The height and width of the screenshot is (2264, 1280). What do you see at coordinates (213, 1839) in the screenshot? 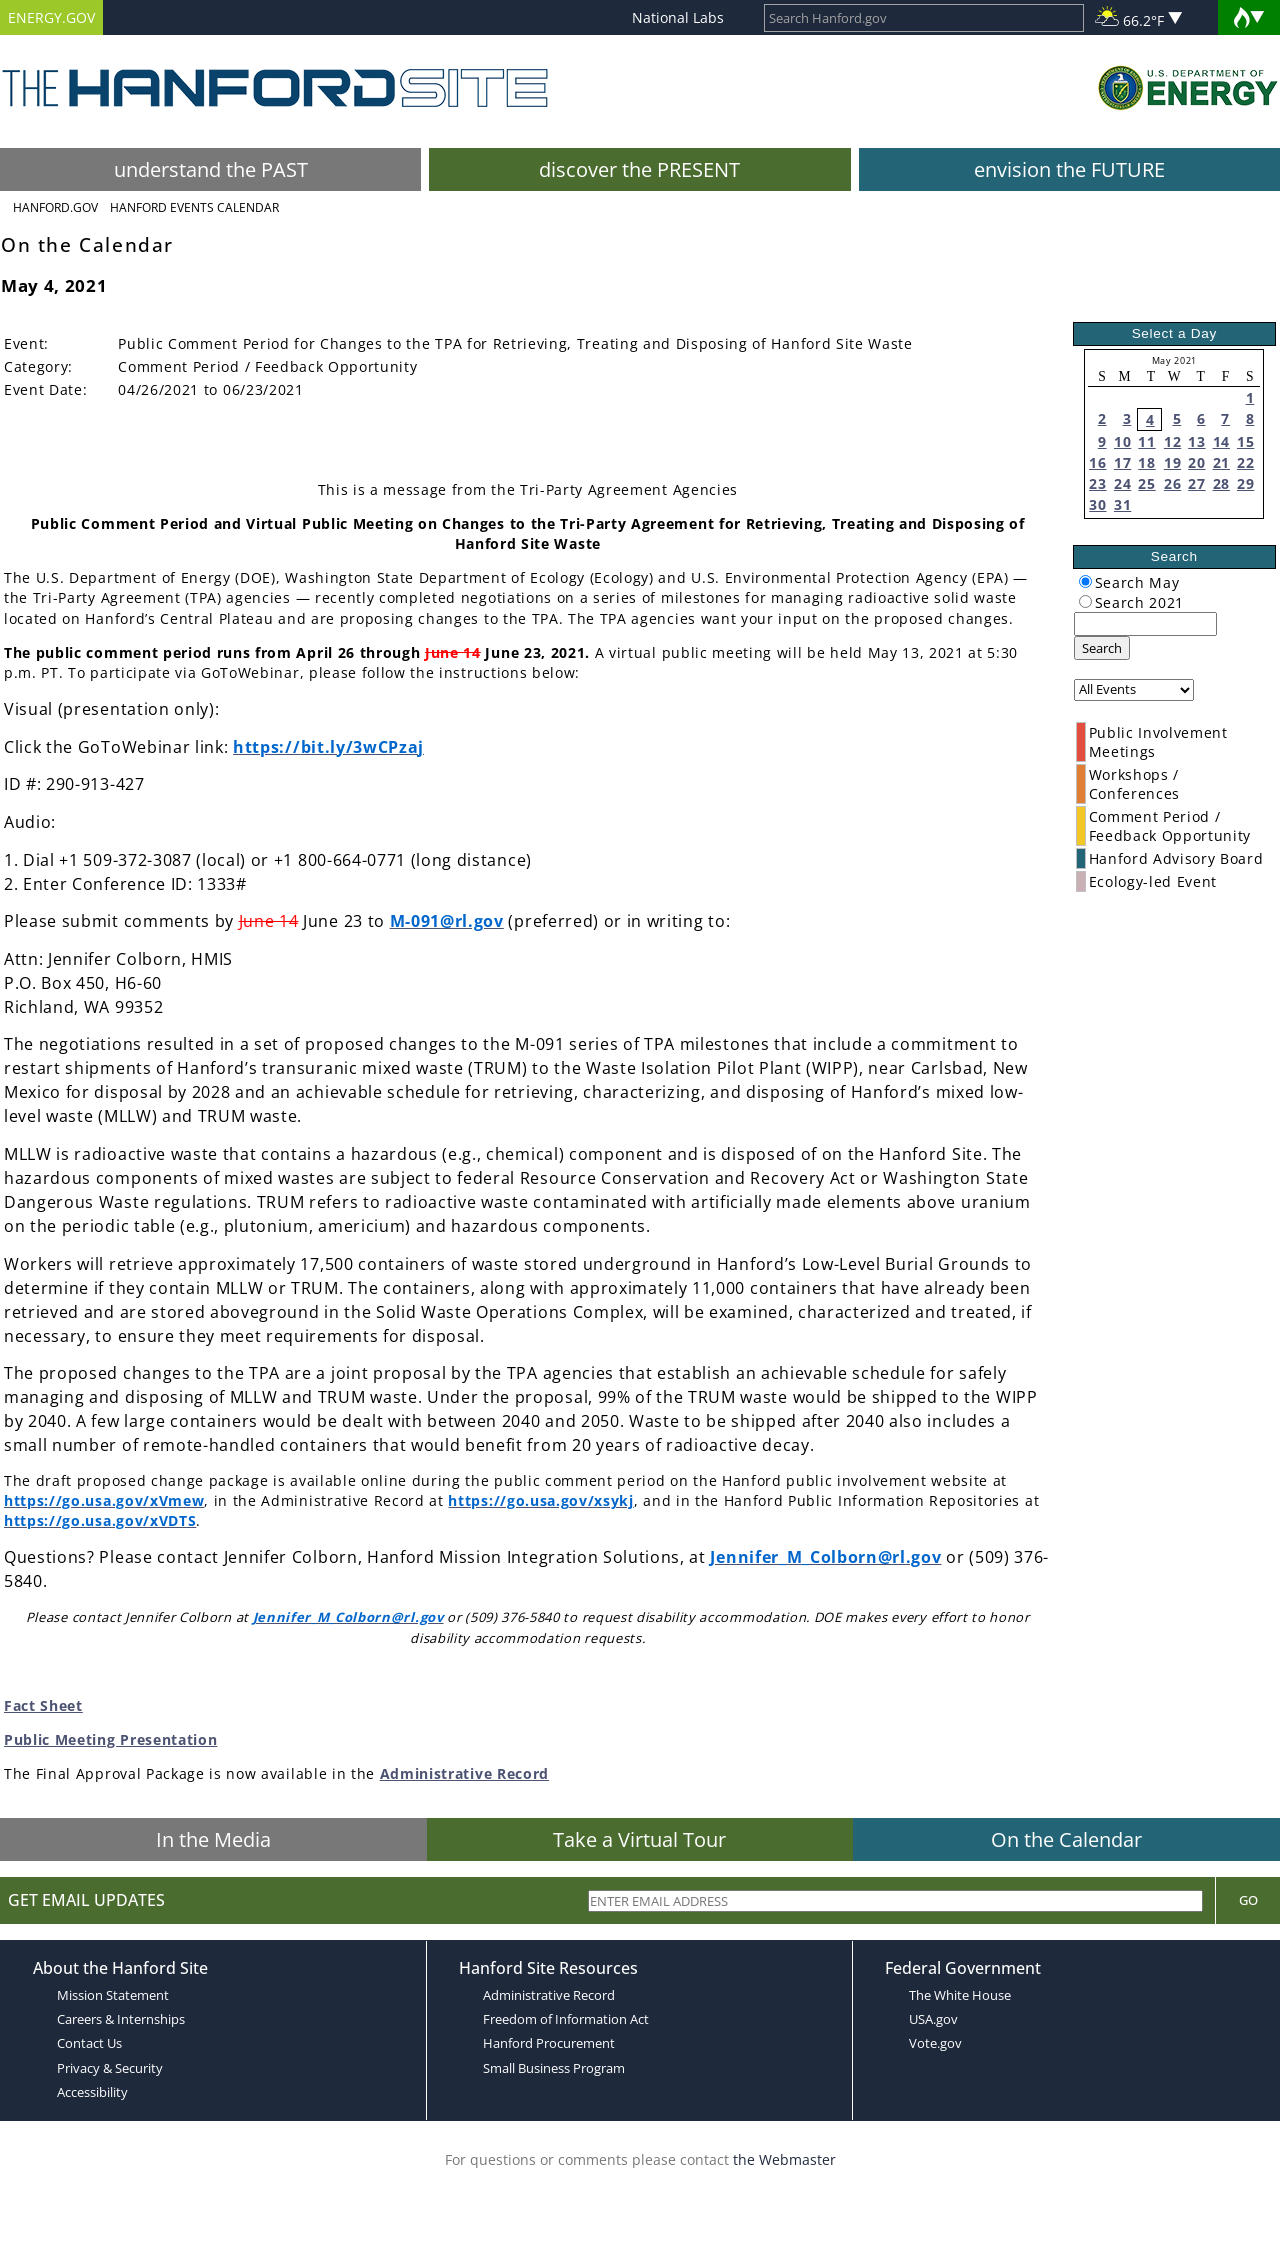
I see `In the Media` at bounding box center [213, 1839].